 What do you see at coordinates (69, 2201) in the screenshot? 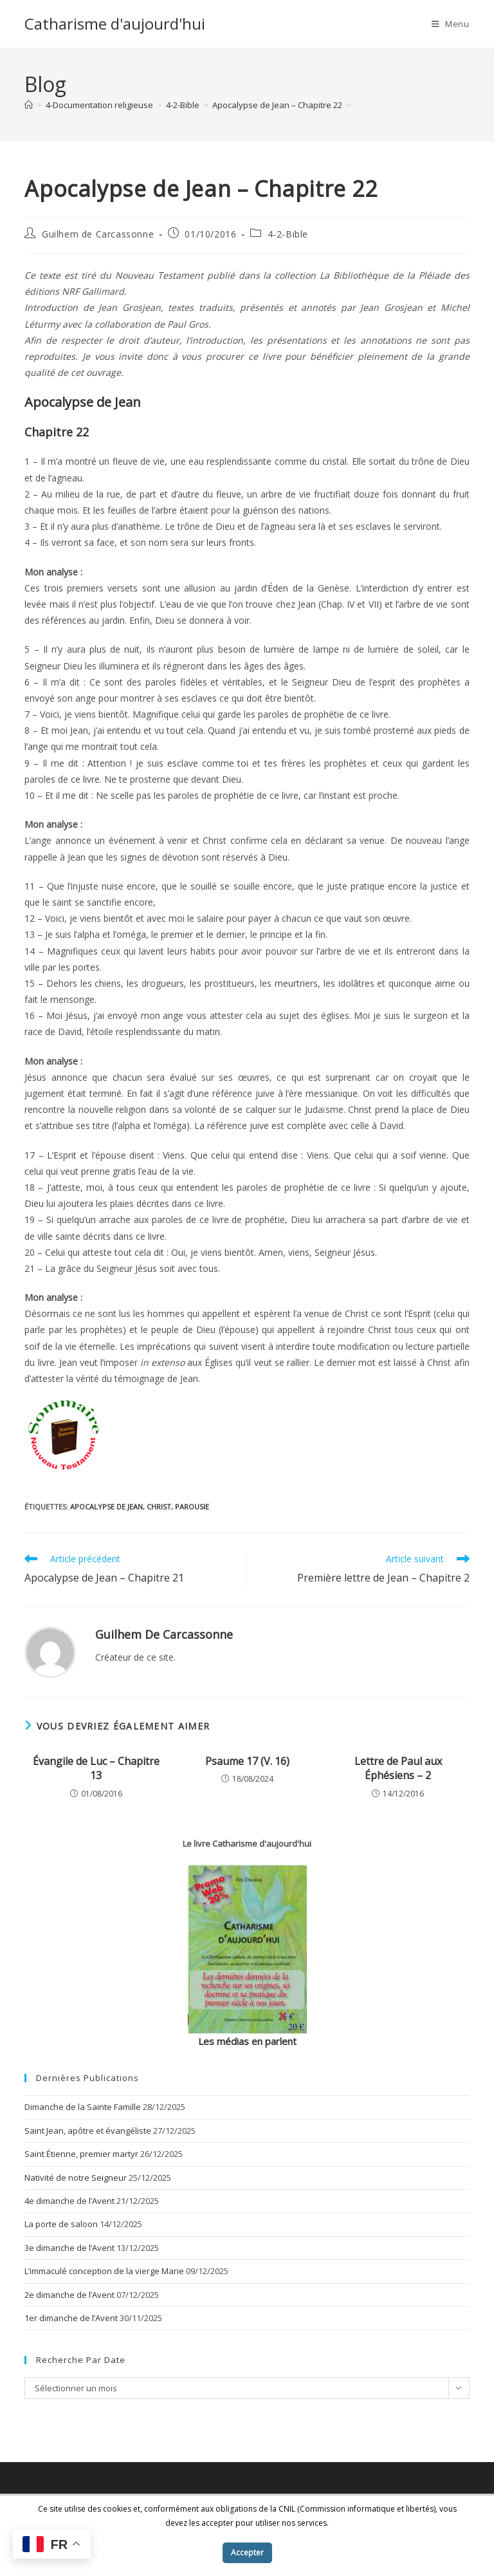
I see `4e dimanche de l’Avent` at bounding box center [69, 2201].